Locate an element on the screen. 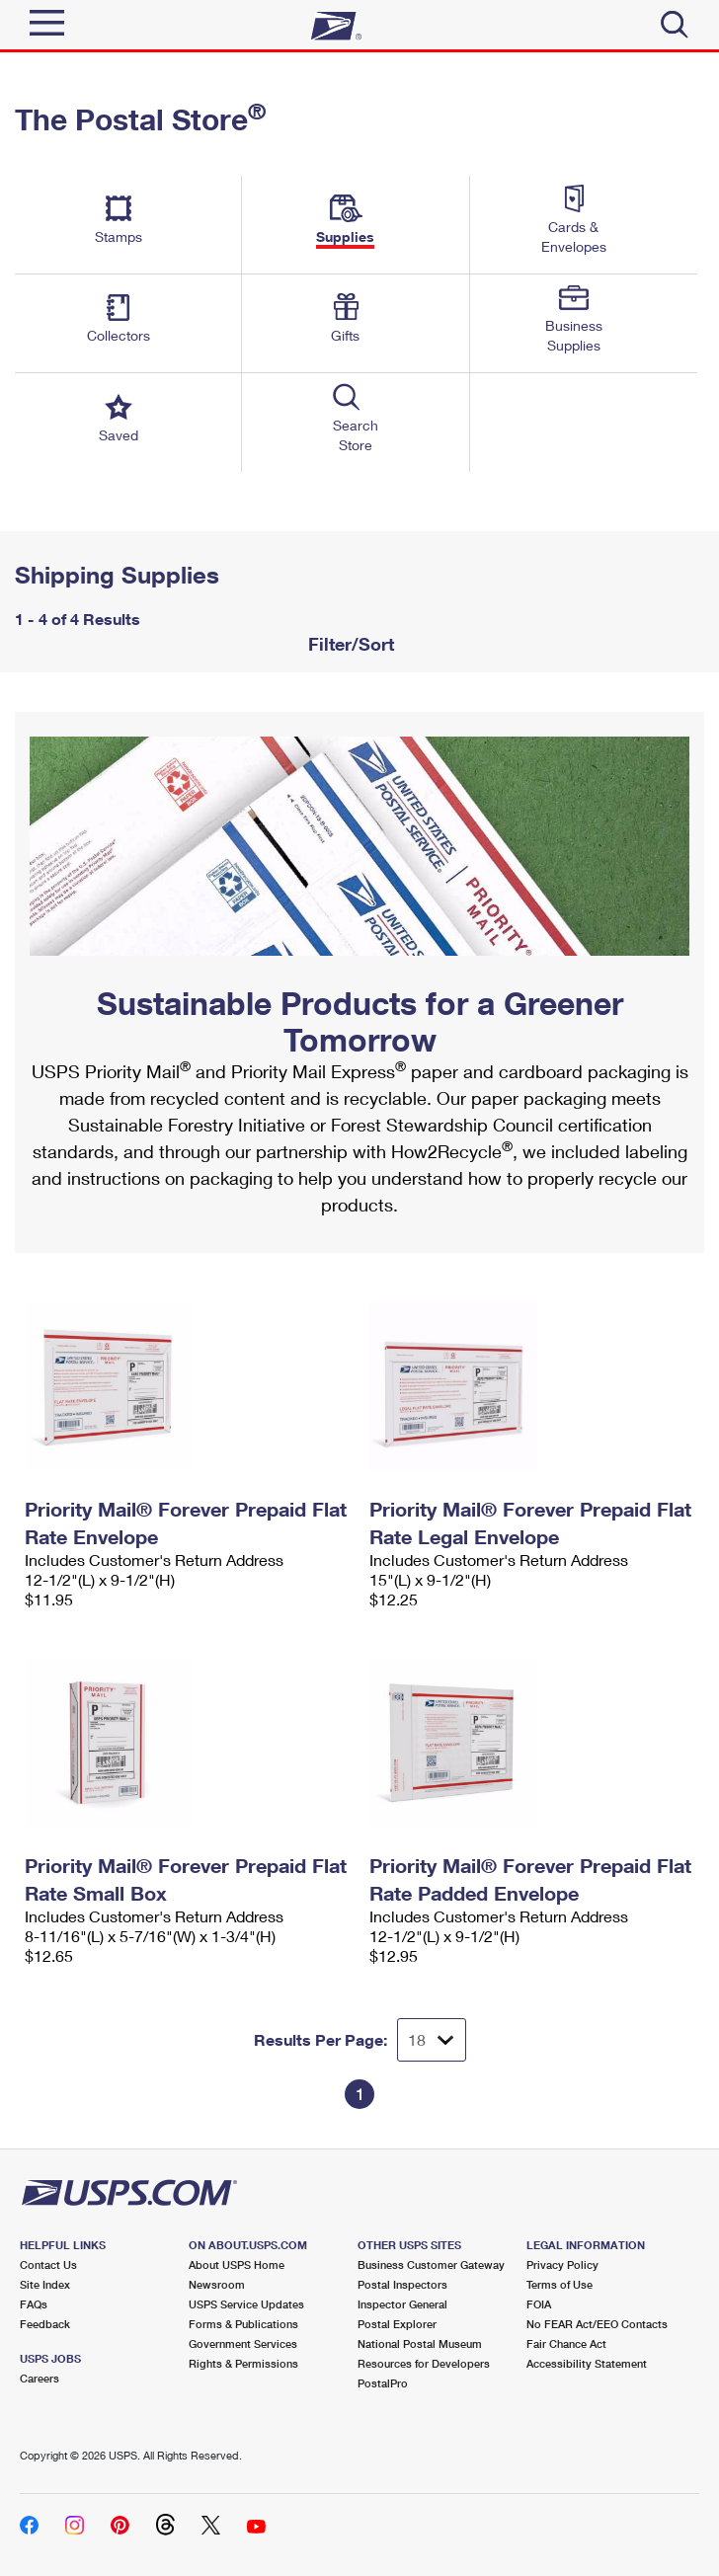 Image resolution: width=719 pixels, height=2576 pixels. FAQs is located at coordinates (33, 2304).